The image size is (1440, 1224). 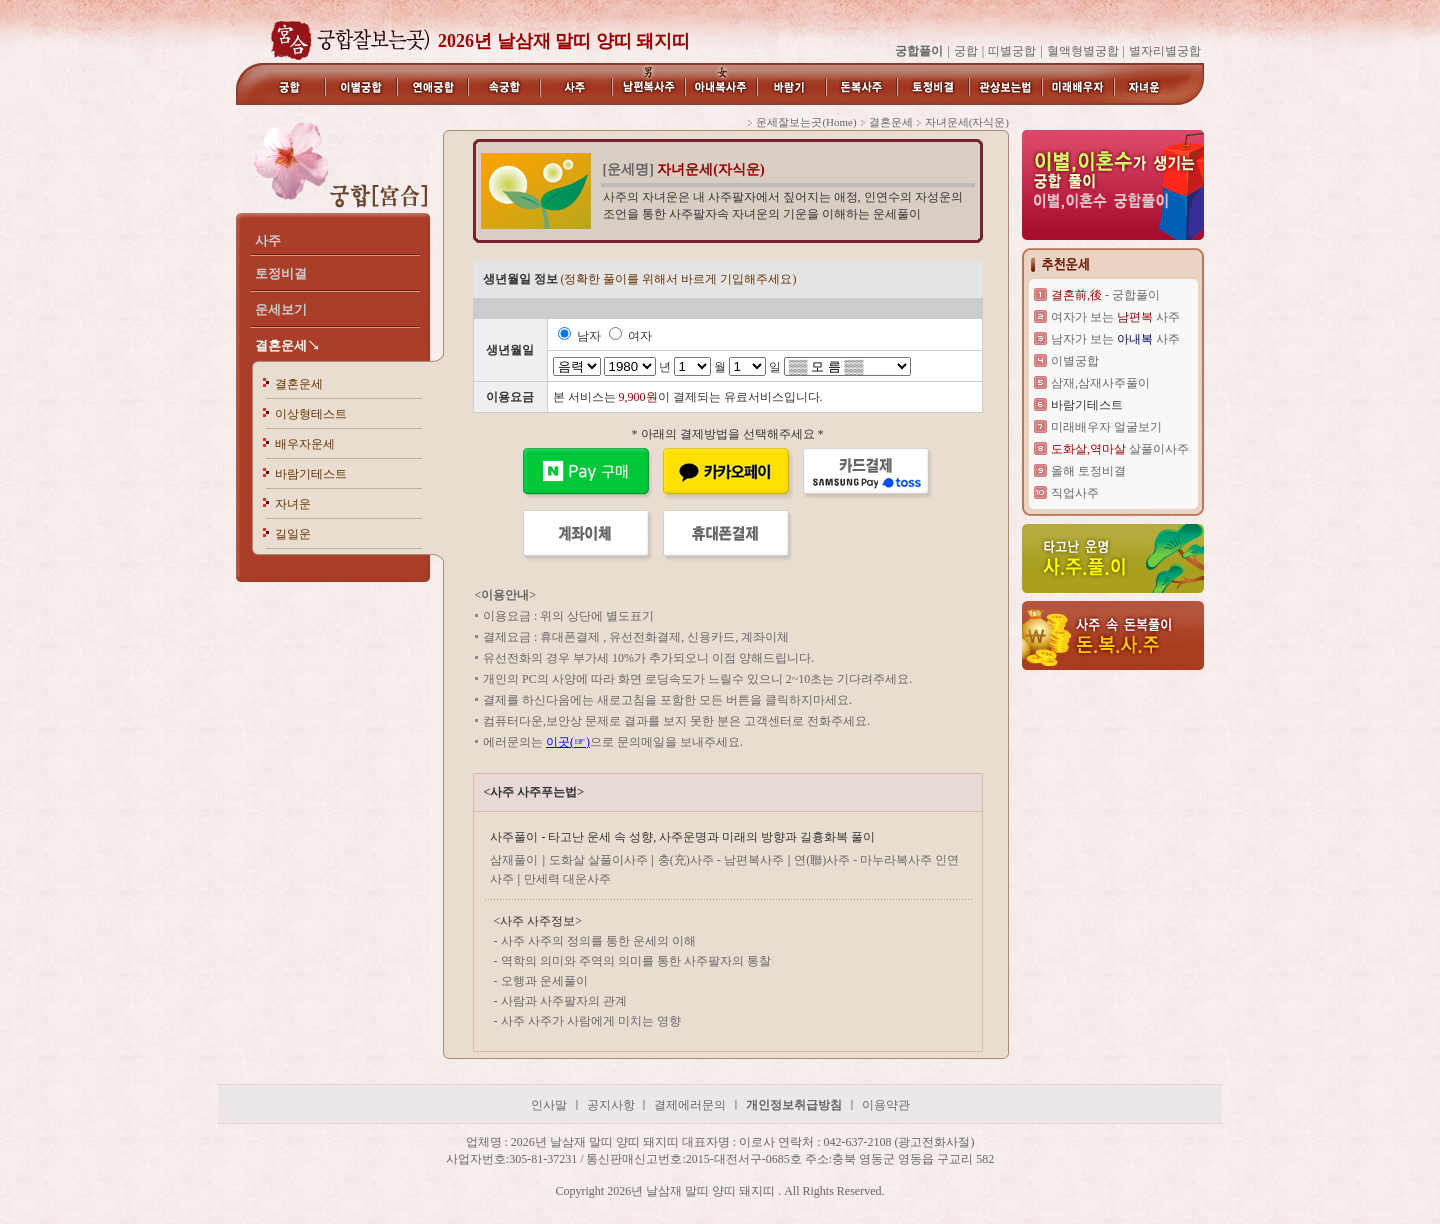 What do you see at coordinates (690, 1105) in the screenshot?
I see `결제에러문의` at bounding box center [690, 1105].